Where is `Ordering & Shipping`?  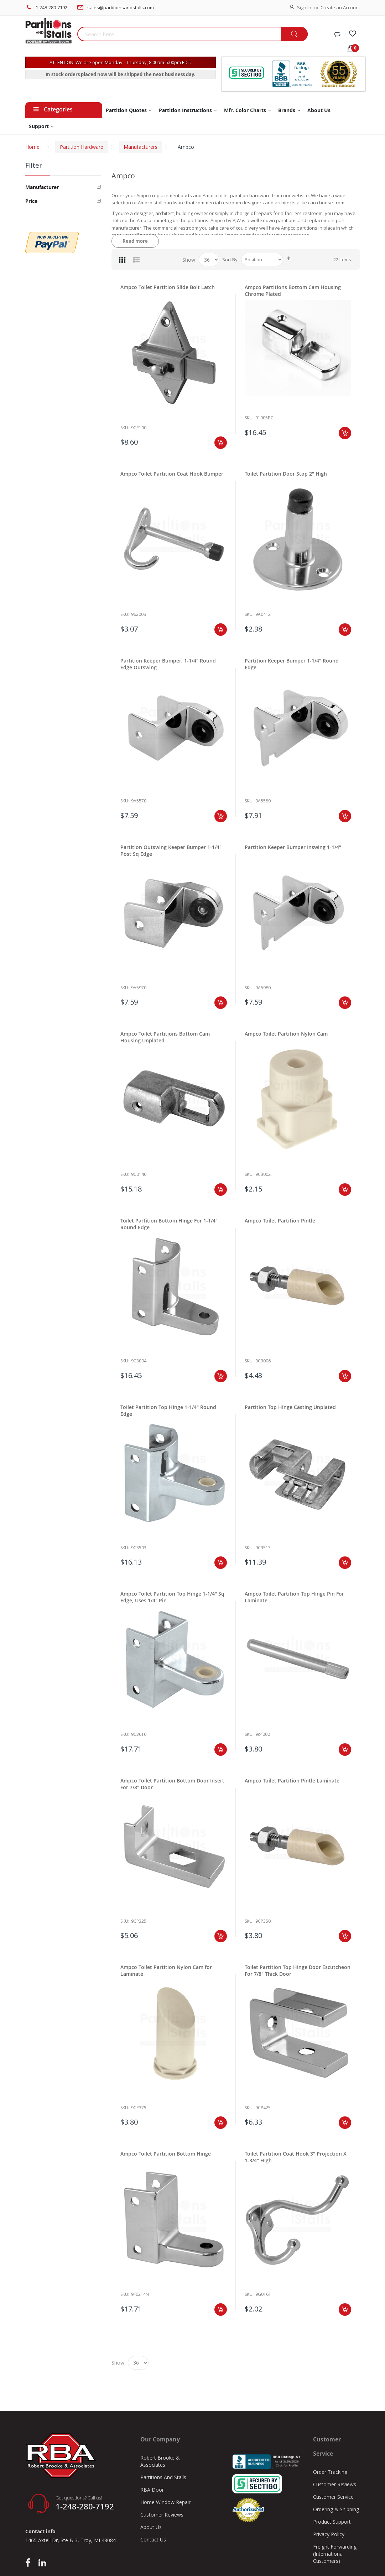 Ordering & Shipping is located at coordinates (336, 2509).